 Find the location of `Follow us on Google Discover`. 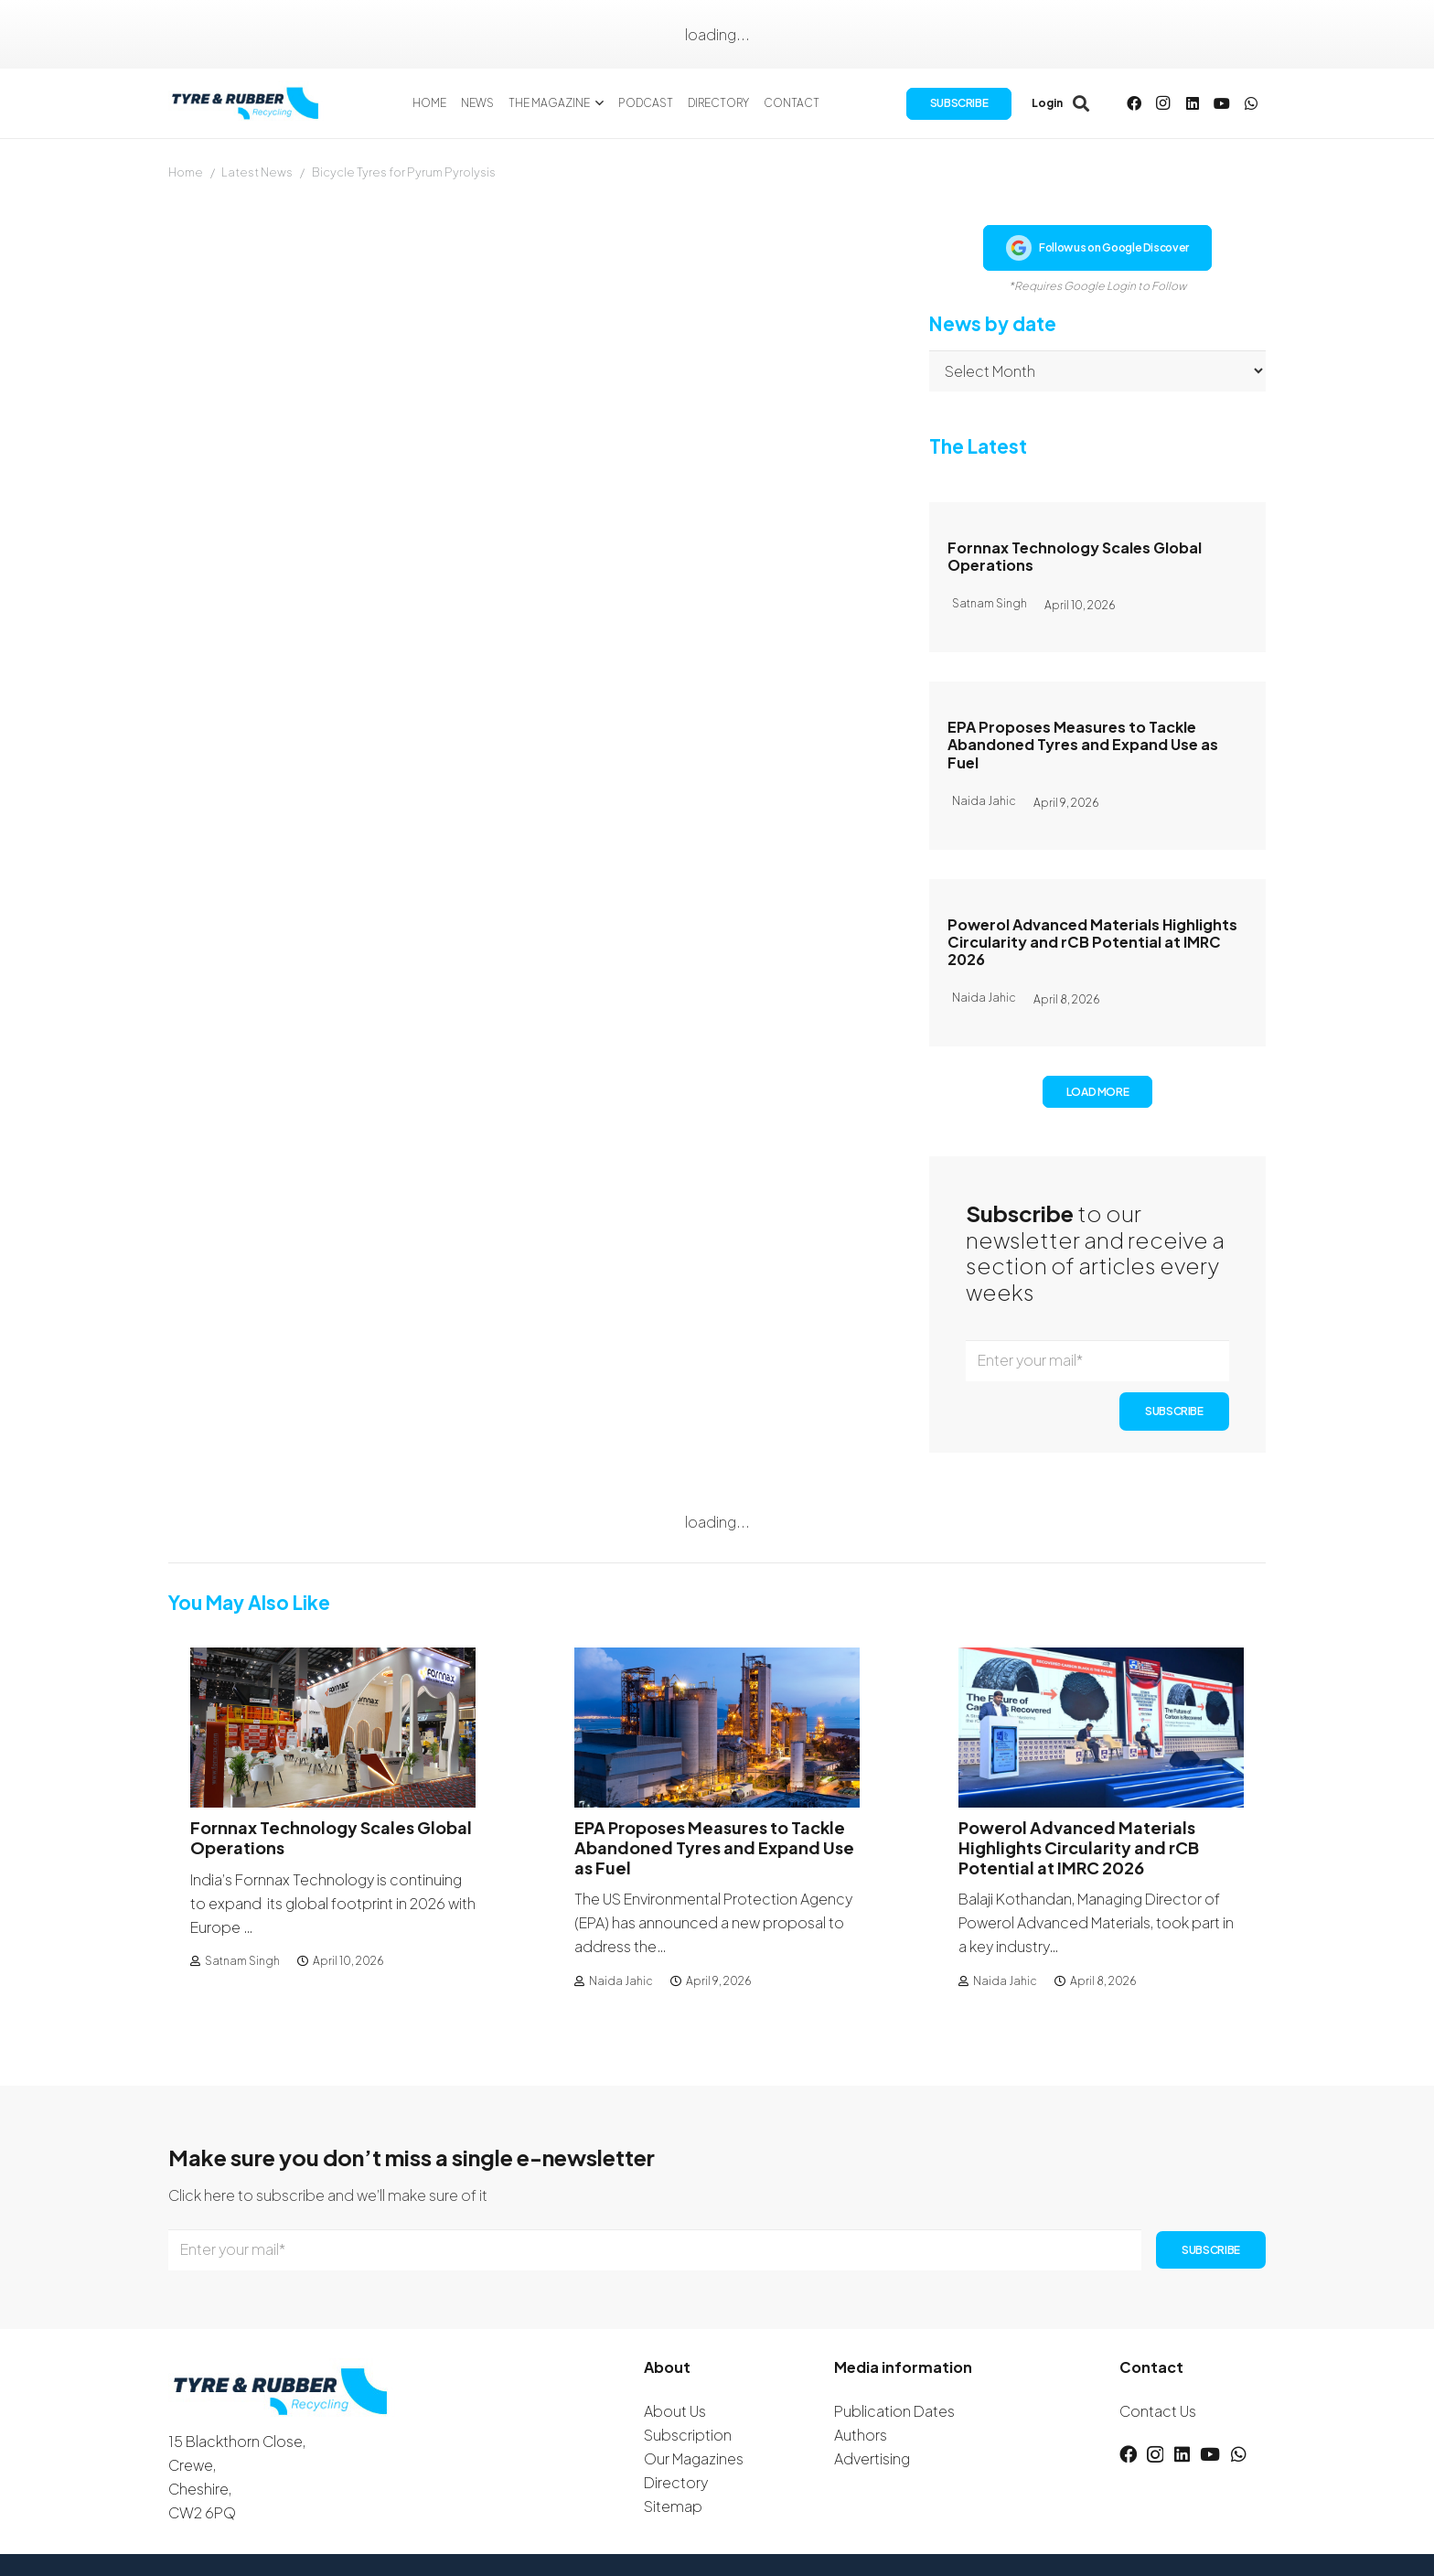

Follow us on Google Discover is located at coordinates (1097, 248).